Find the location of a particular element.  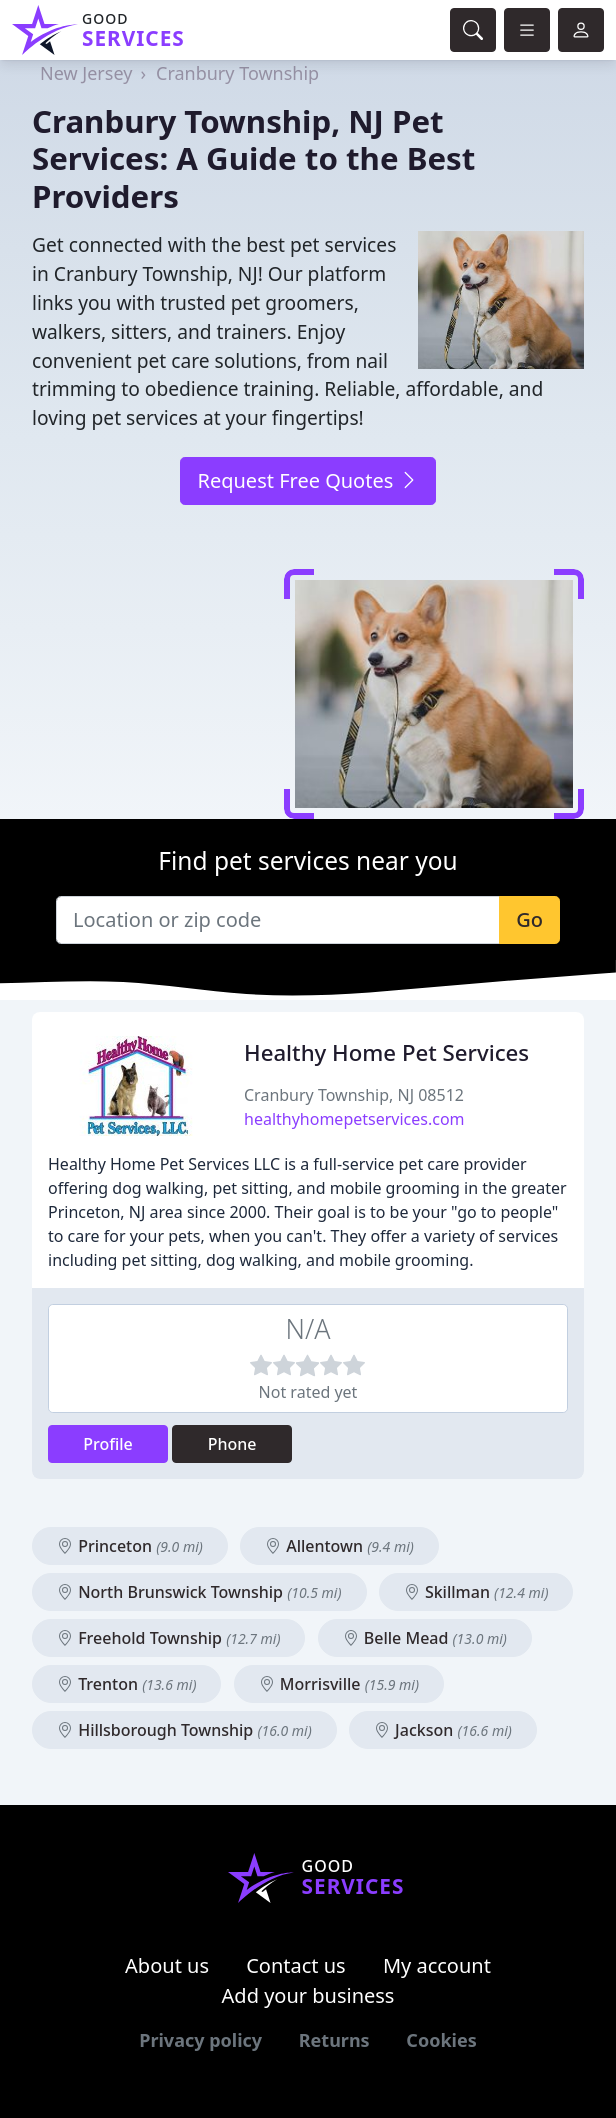

Cranbury Township, NJ 08512 is located at coordinates (354, 1095).